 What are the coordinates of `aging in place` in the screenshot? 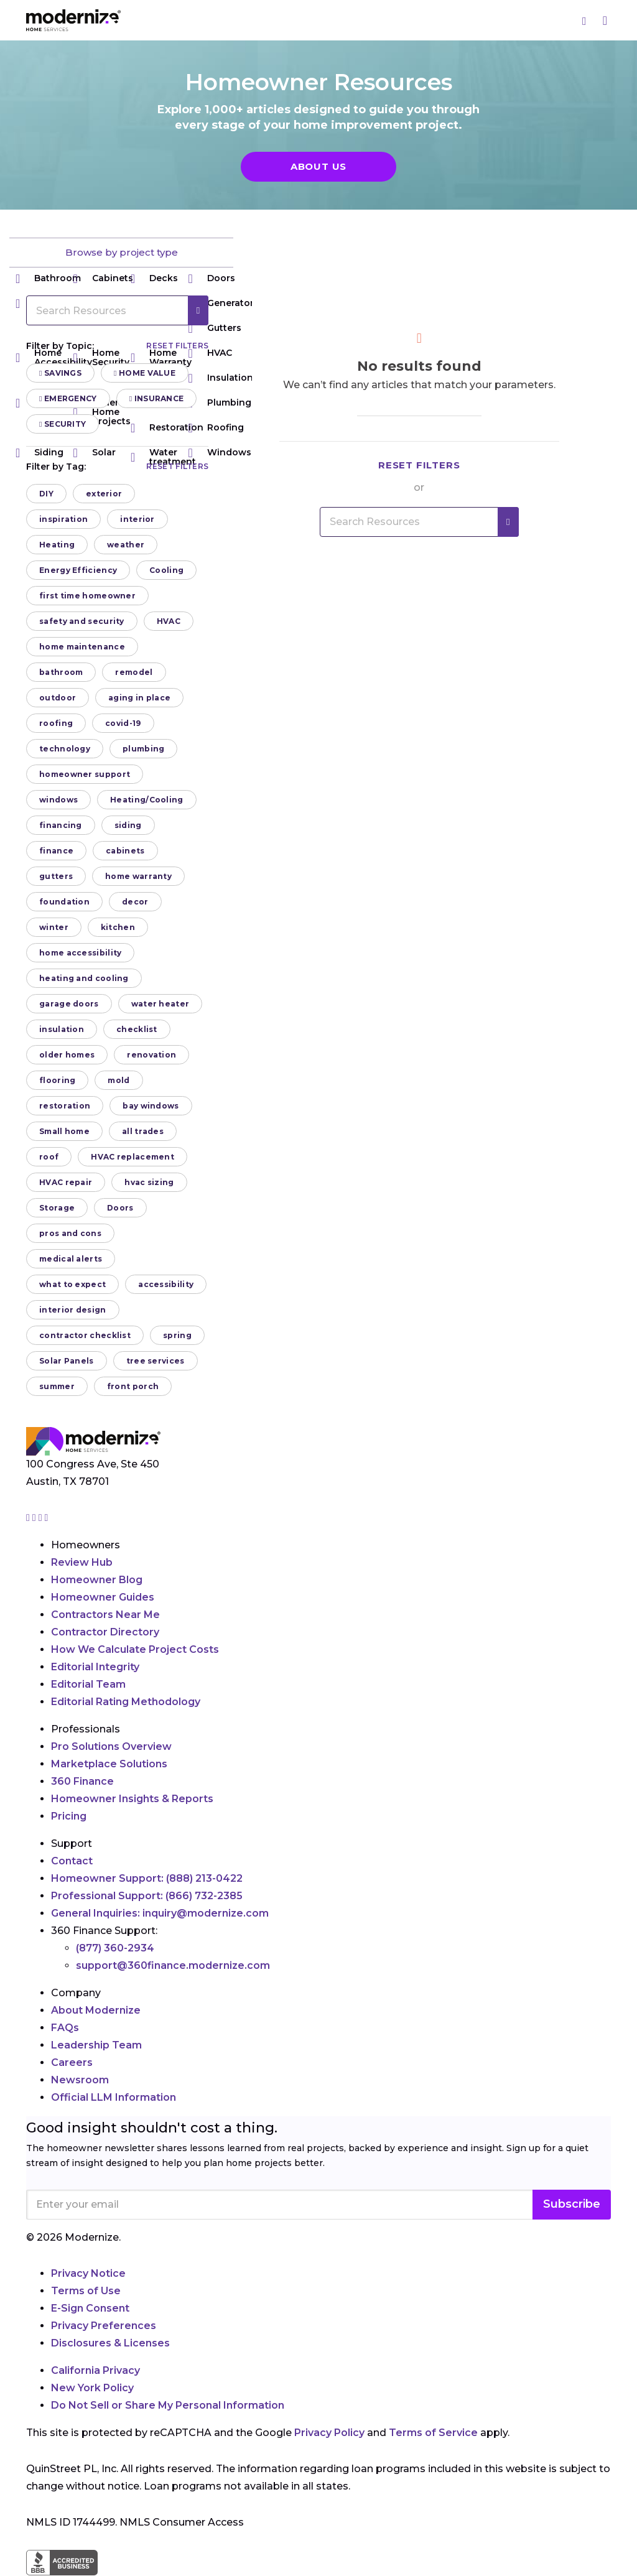 It's located at (139, 697).